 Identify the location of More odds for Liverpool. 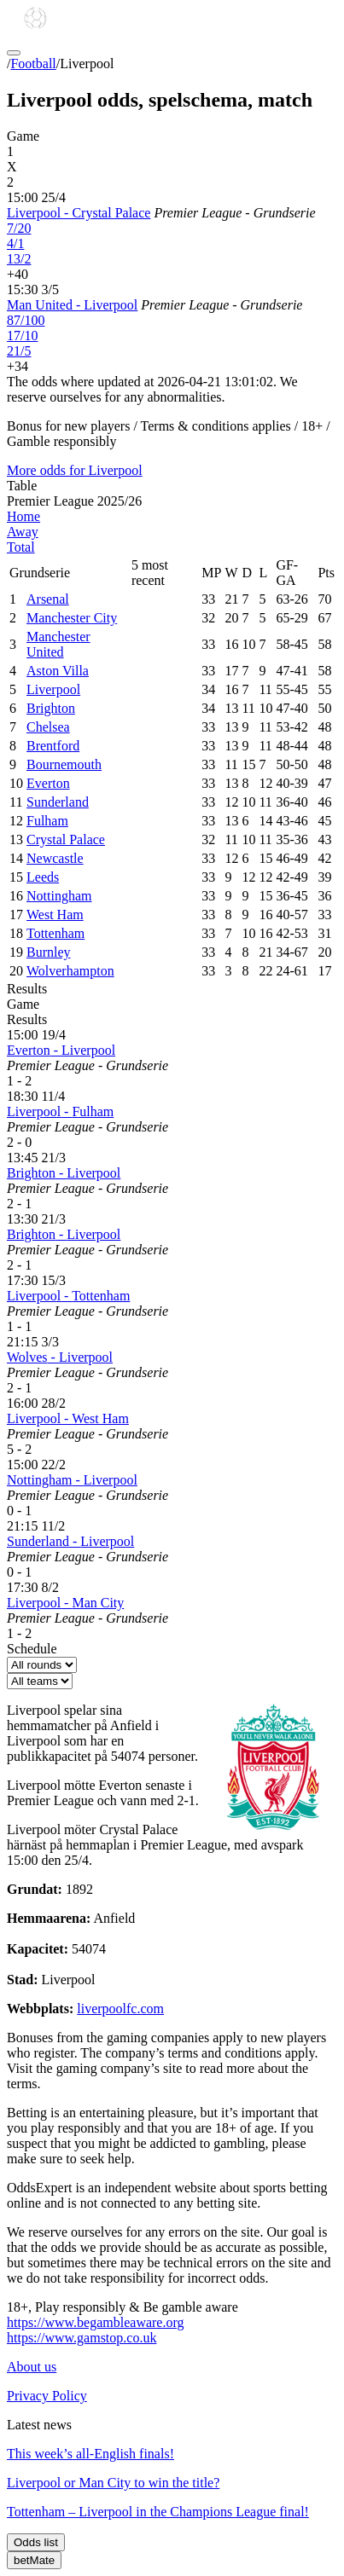
(75, 470).